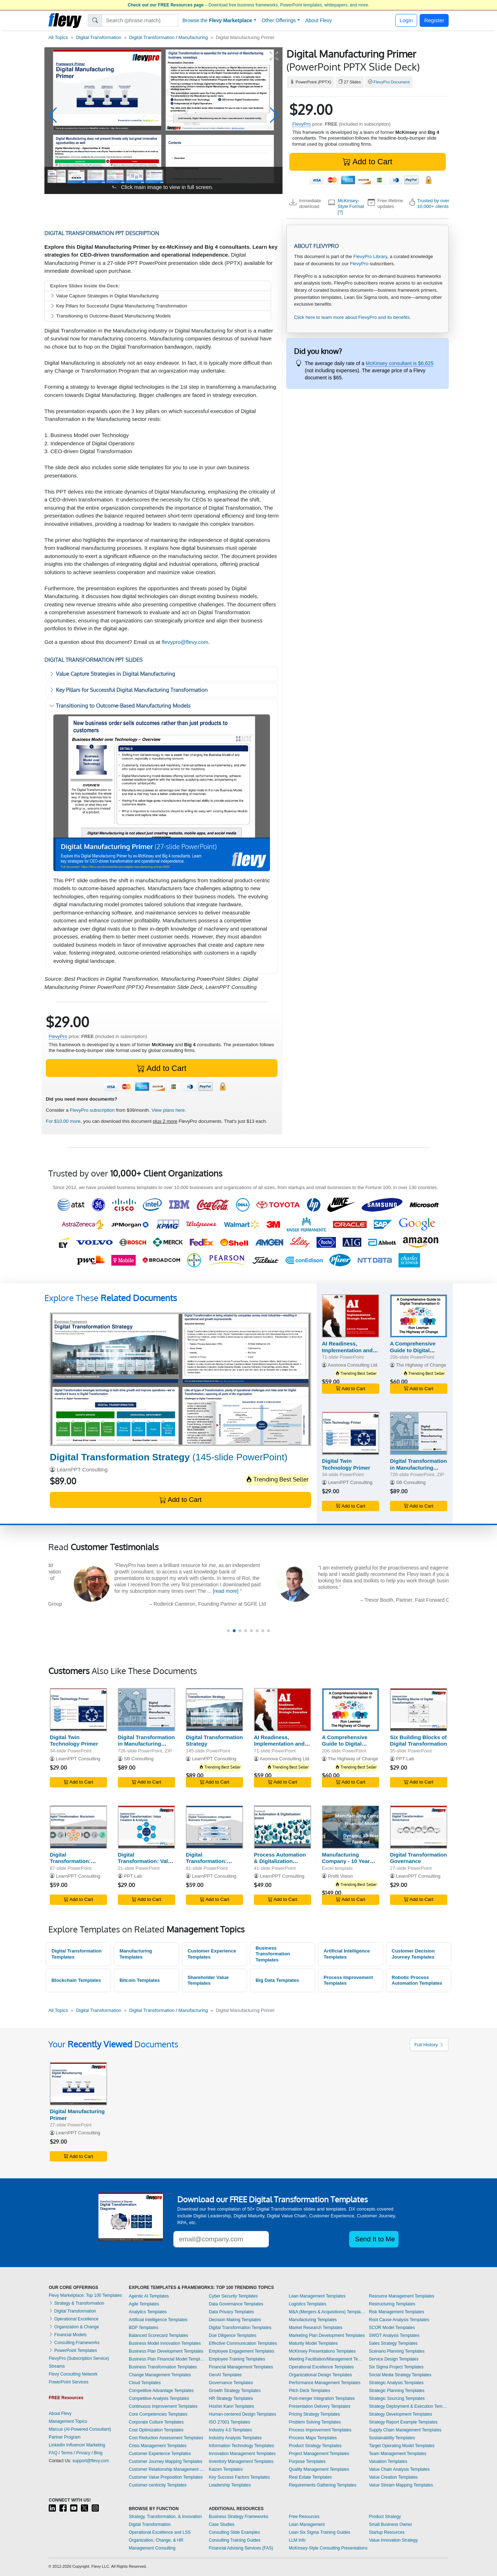  I want to click on Cloud Templates, so click(145, 2382).